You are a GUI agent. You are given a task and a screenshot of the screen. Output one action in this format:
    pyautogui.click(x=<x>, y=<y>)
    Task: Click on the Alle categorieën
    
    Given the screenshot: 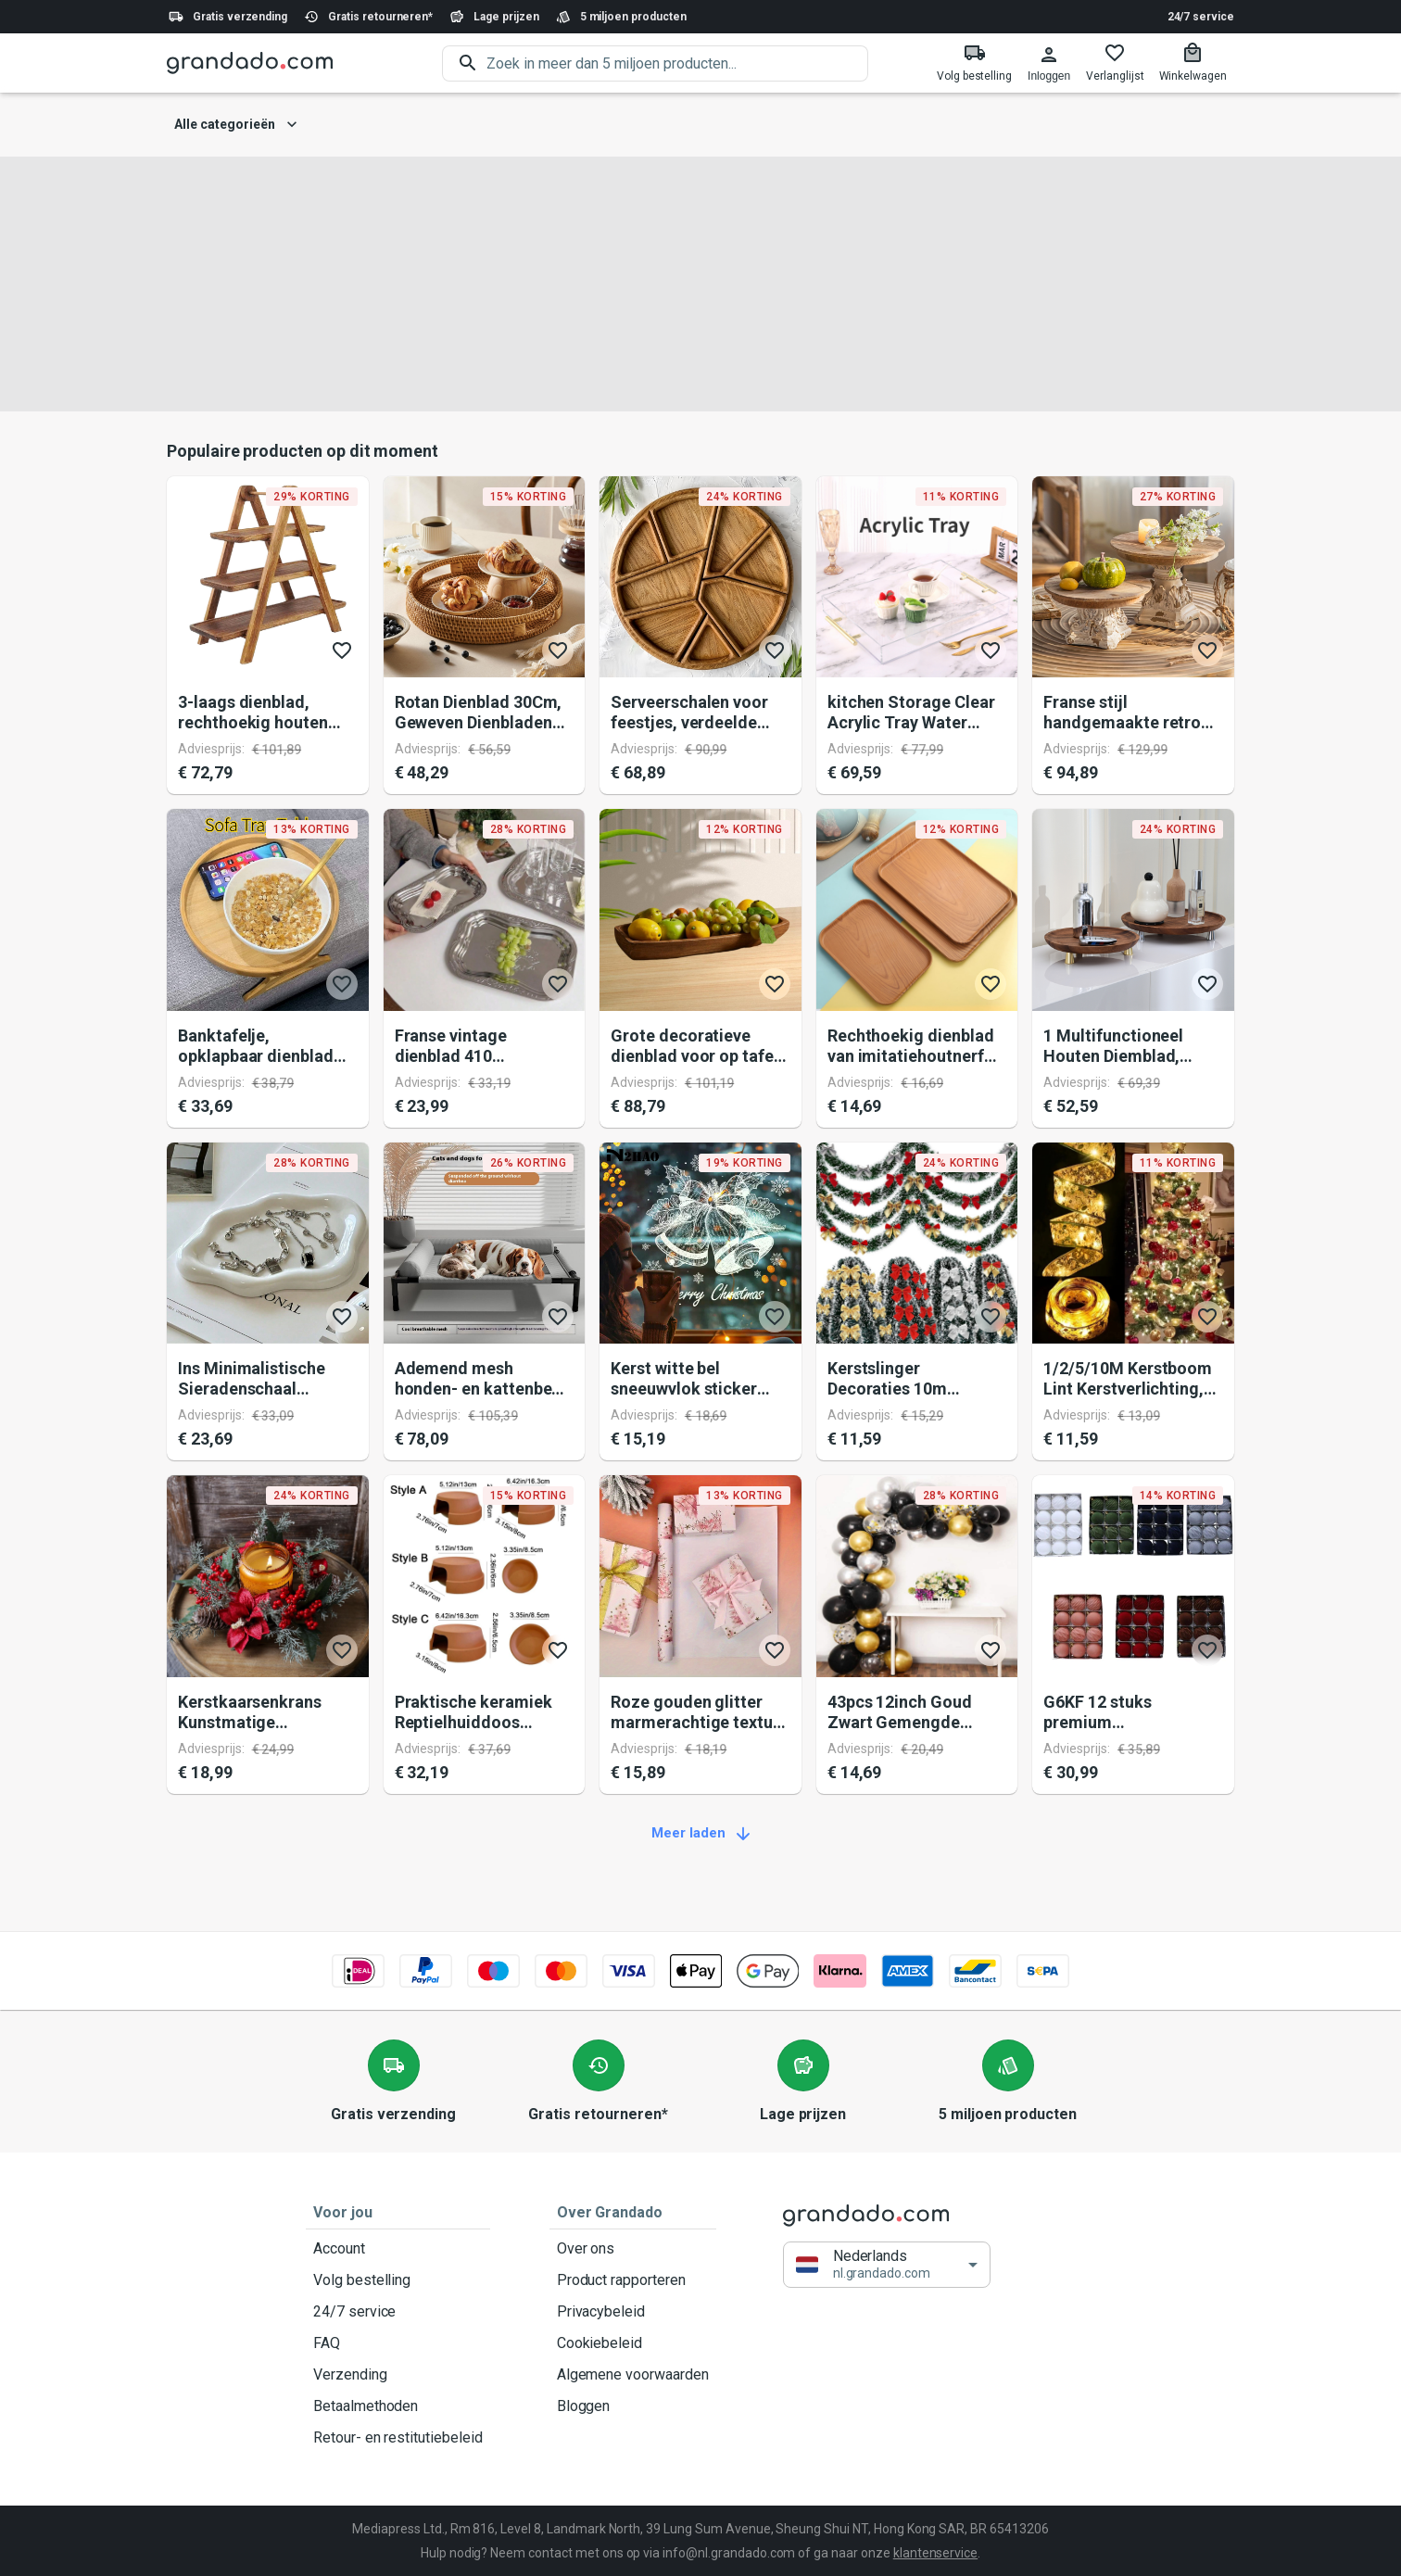 What is the action you would take?
    pyautogui.click(x=236, y=124)
    